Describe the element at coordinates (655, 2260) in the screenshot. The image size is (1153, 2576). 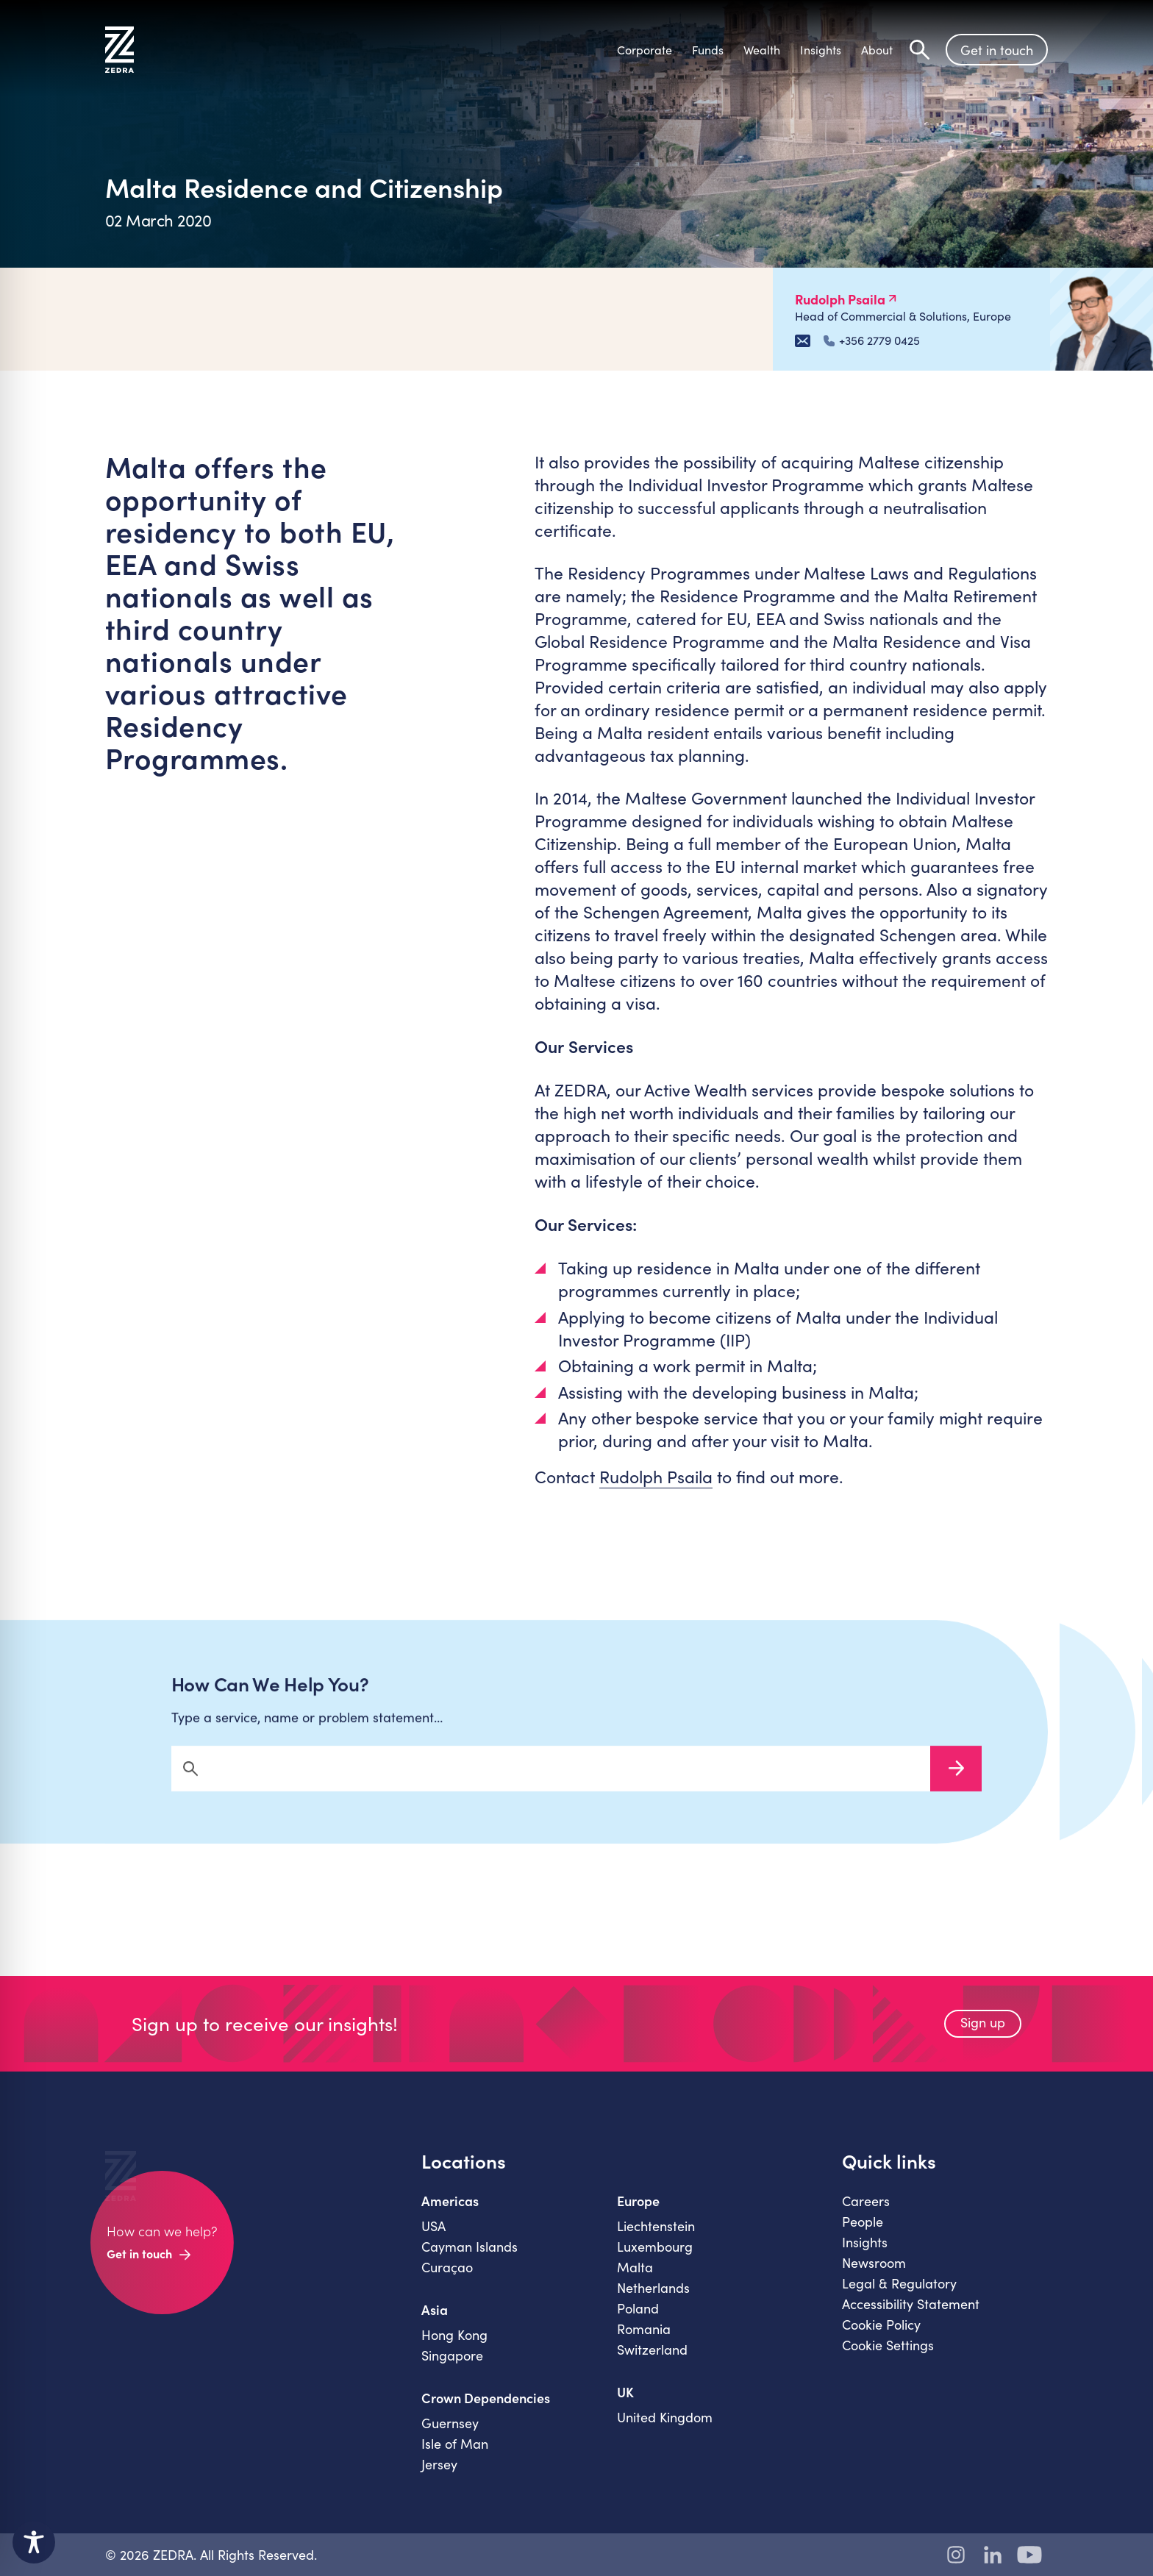
I see `Luxembourg` at that location.